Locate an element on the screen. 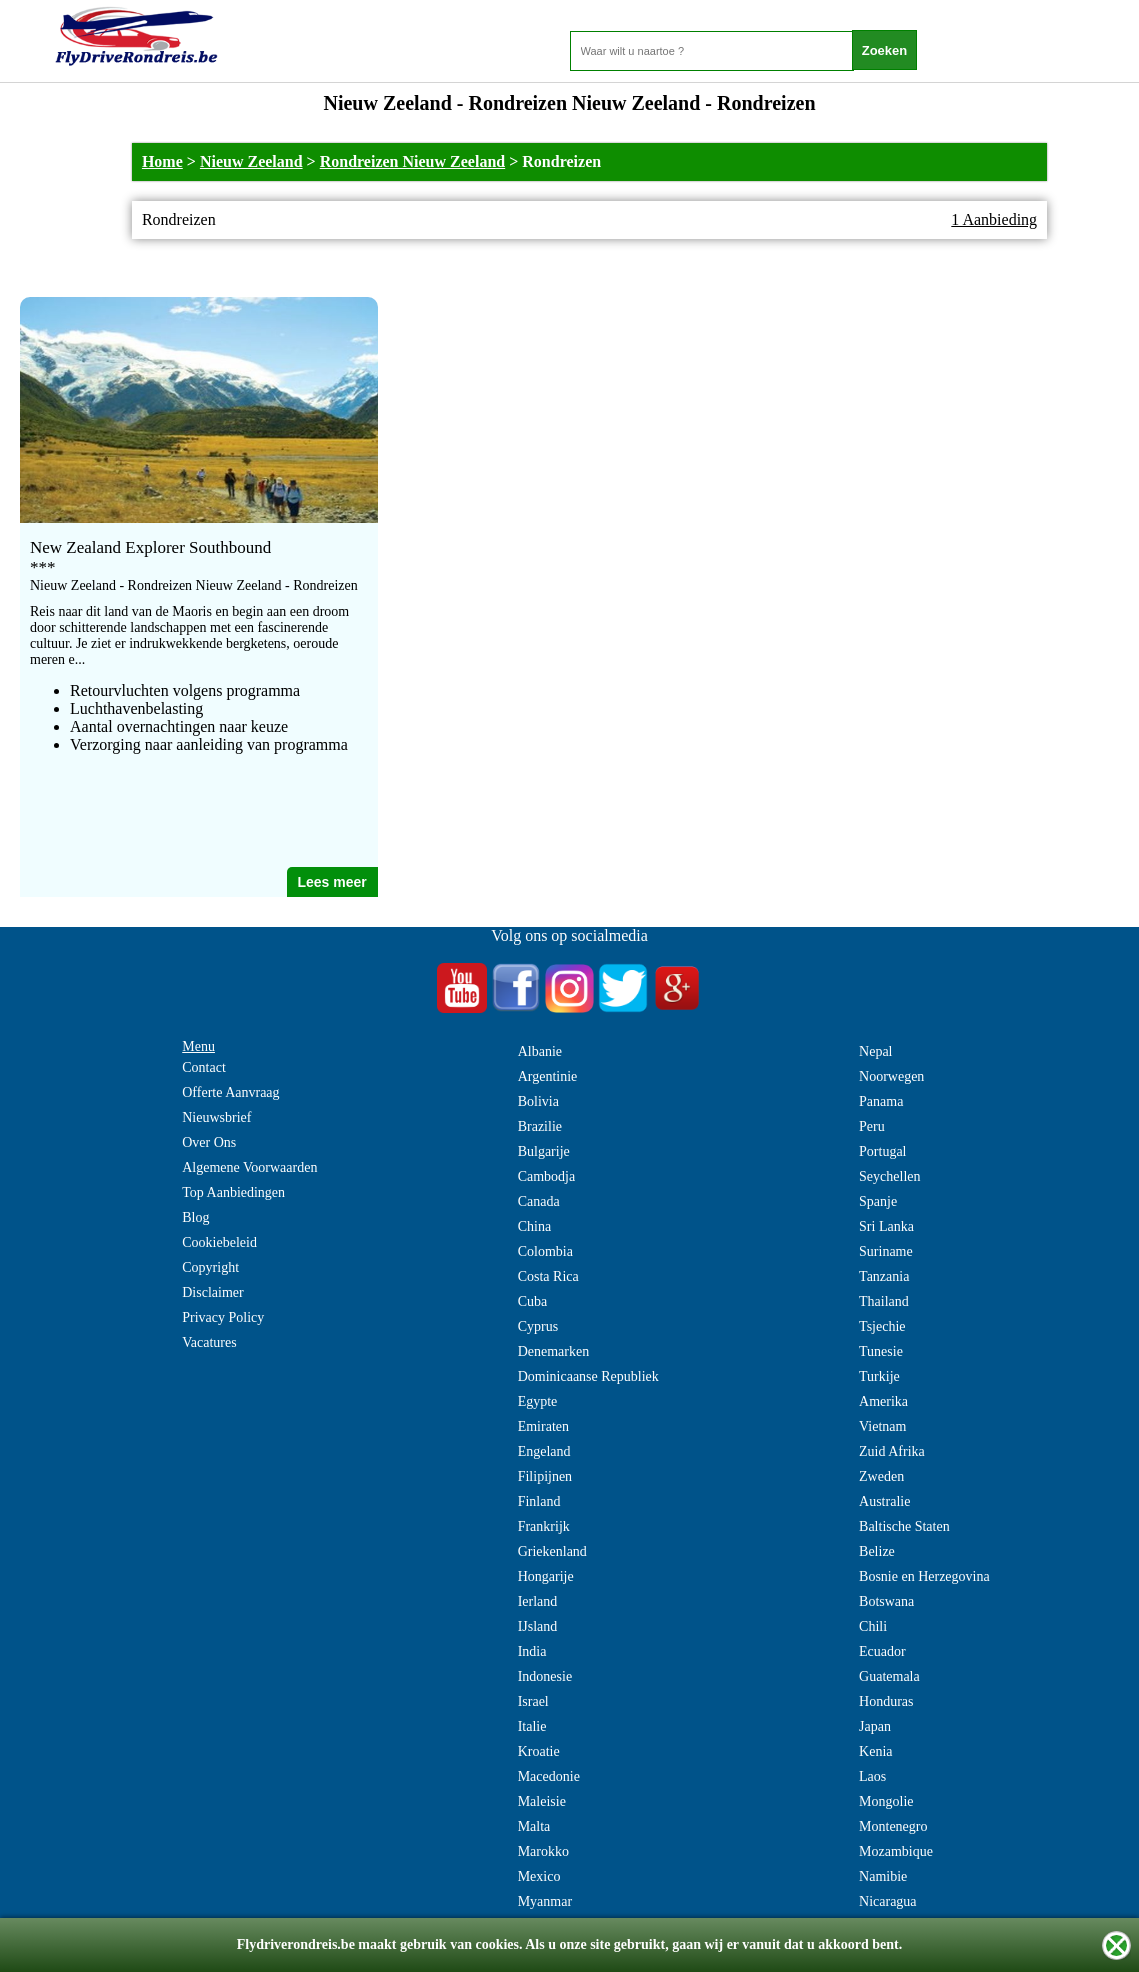 Image resolution: width=1139 pixels, height=1972 pixels. Griekenland is located at coordinates (552, 1551).